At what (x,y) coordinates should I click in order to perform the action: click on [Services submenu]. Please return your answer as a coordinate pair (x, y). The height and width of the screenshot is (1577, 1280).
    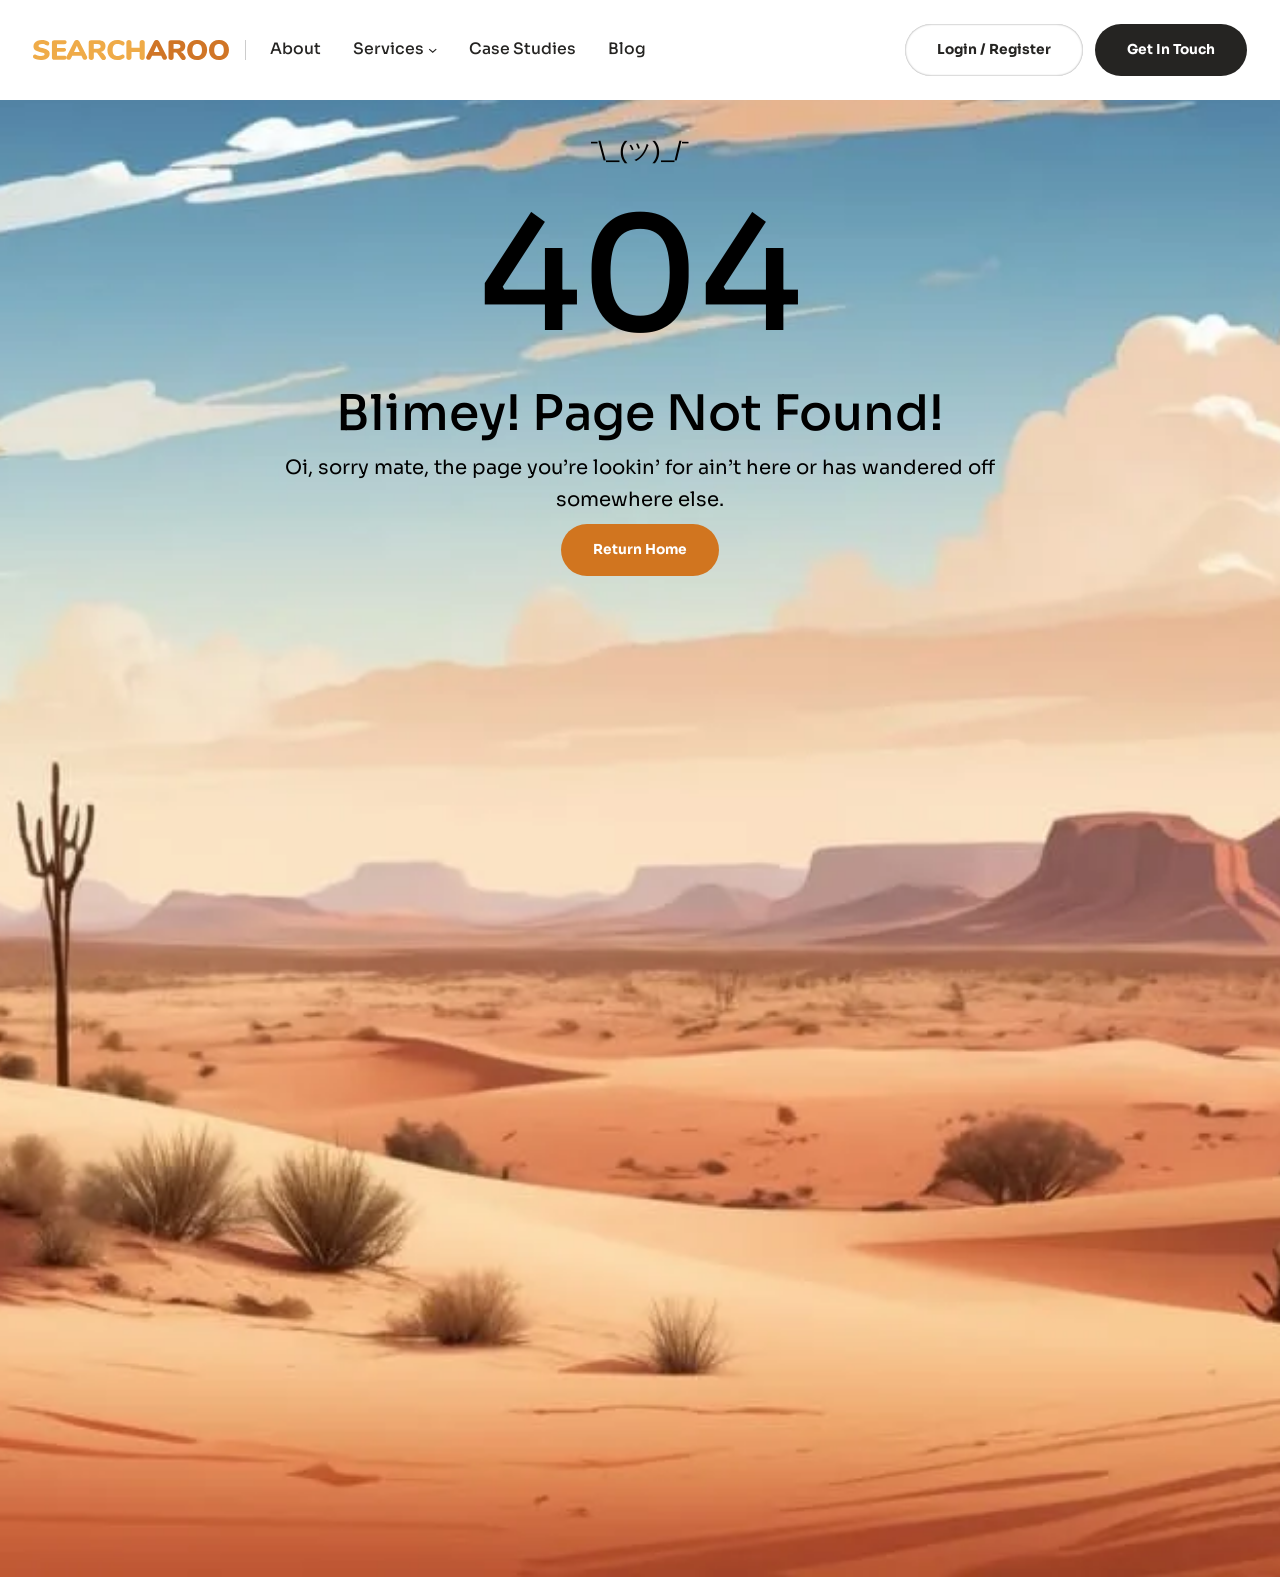
    Looking at the image, I should click on (432, 49).